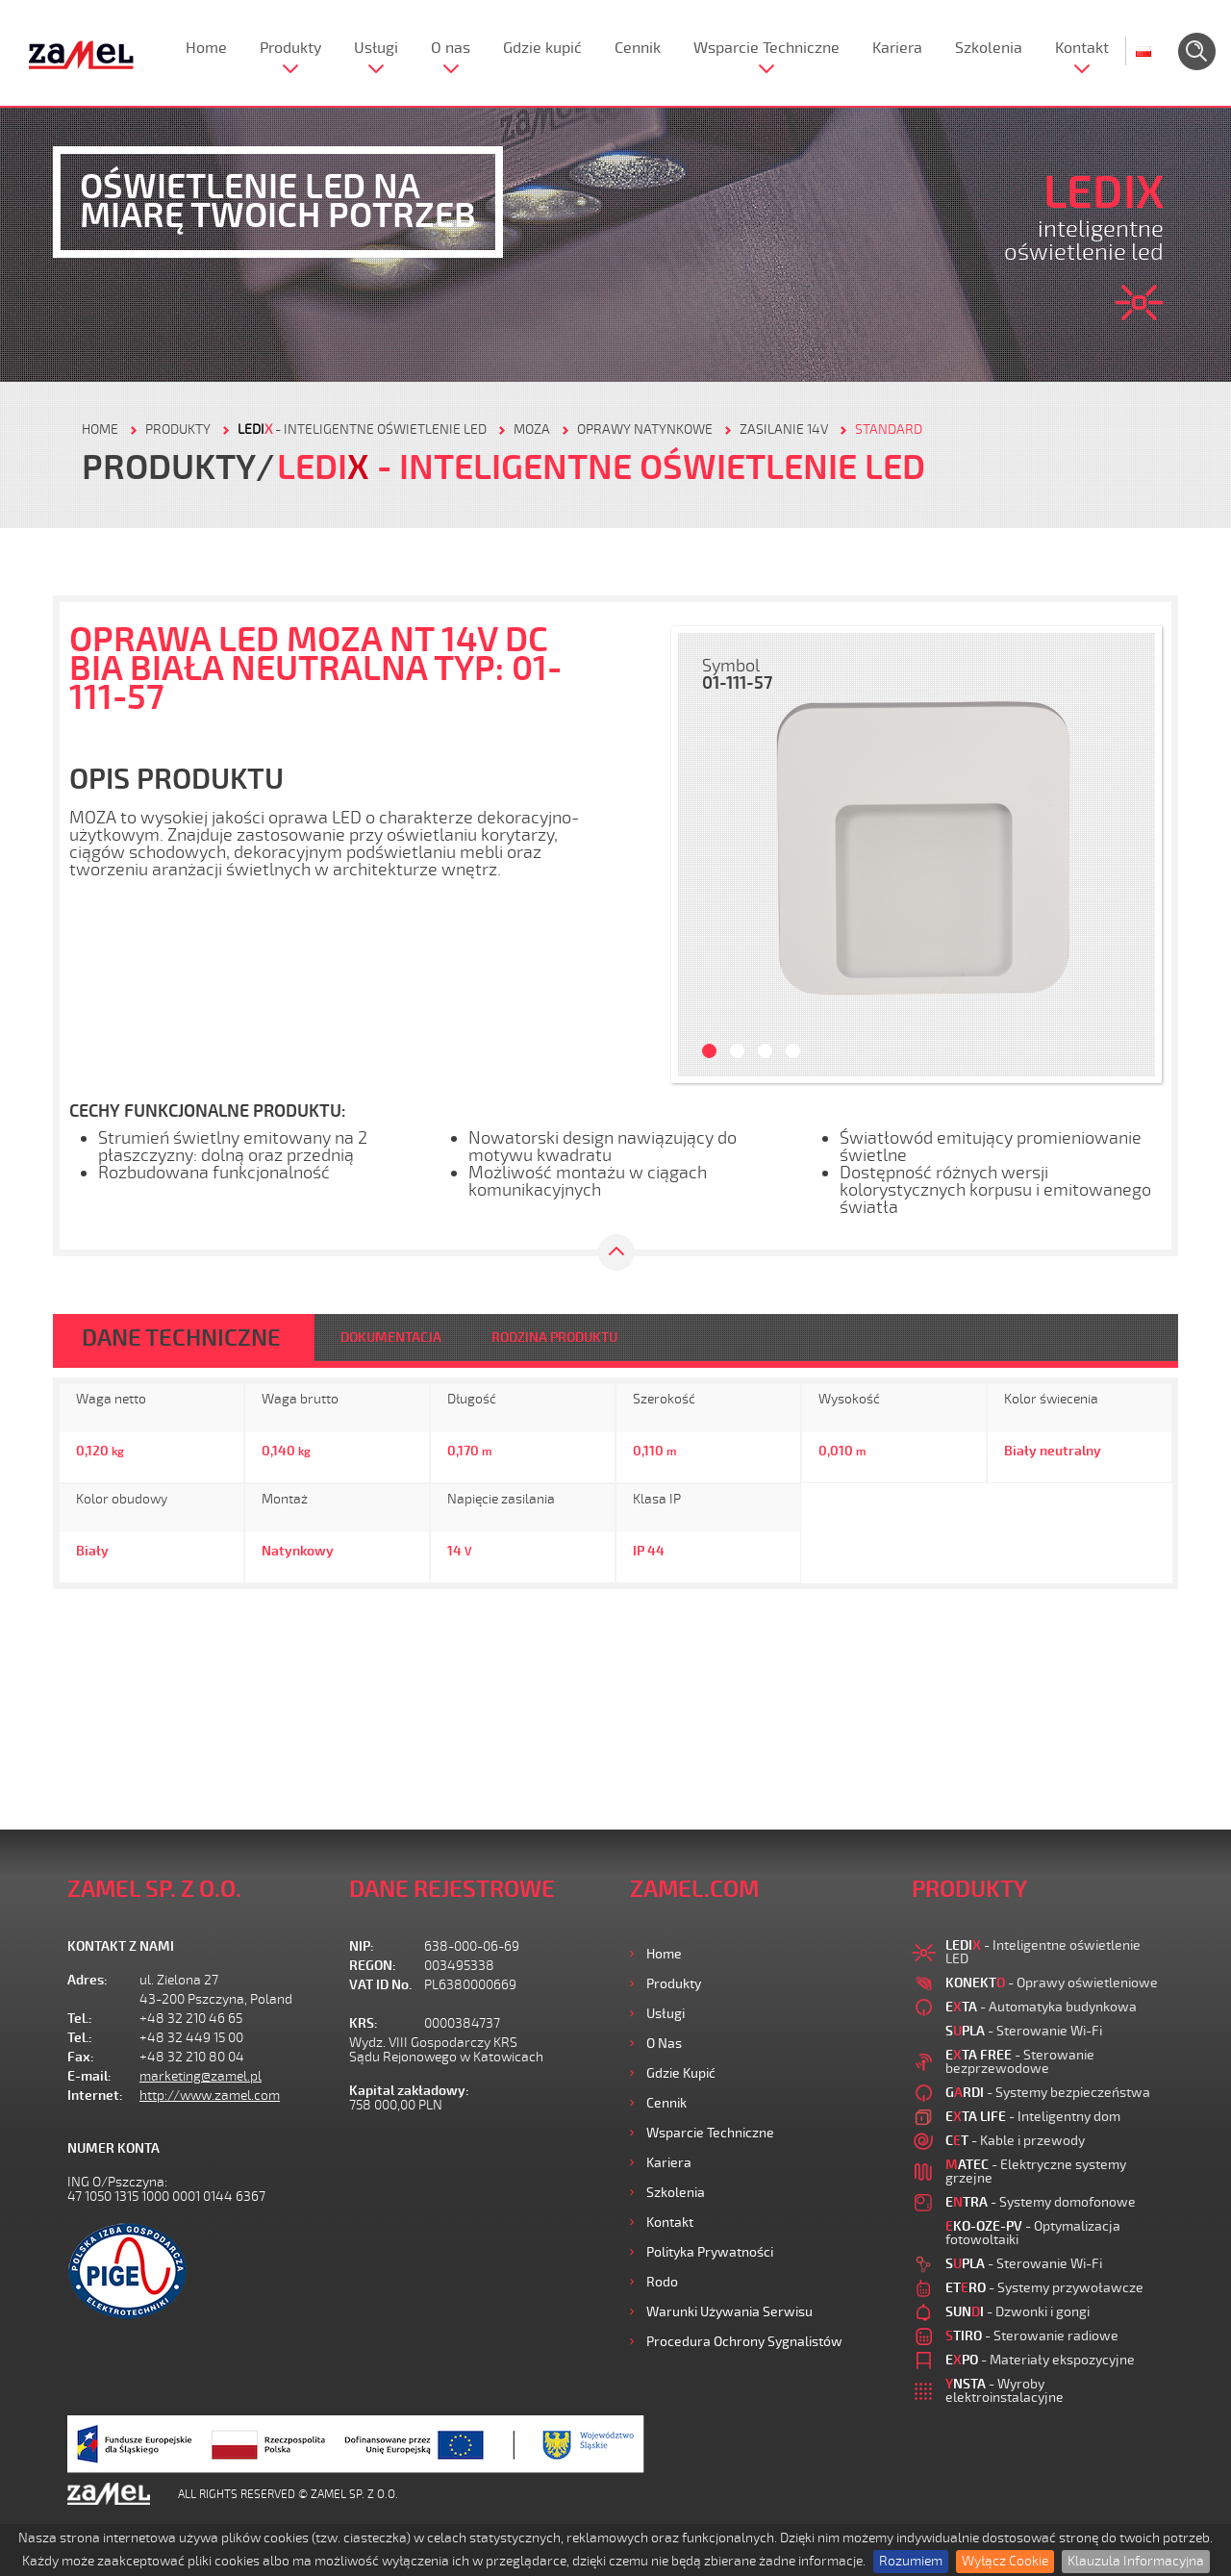  I want to click on - Optymalizacja fotowoltaiki, so click(1032, 2233).